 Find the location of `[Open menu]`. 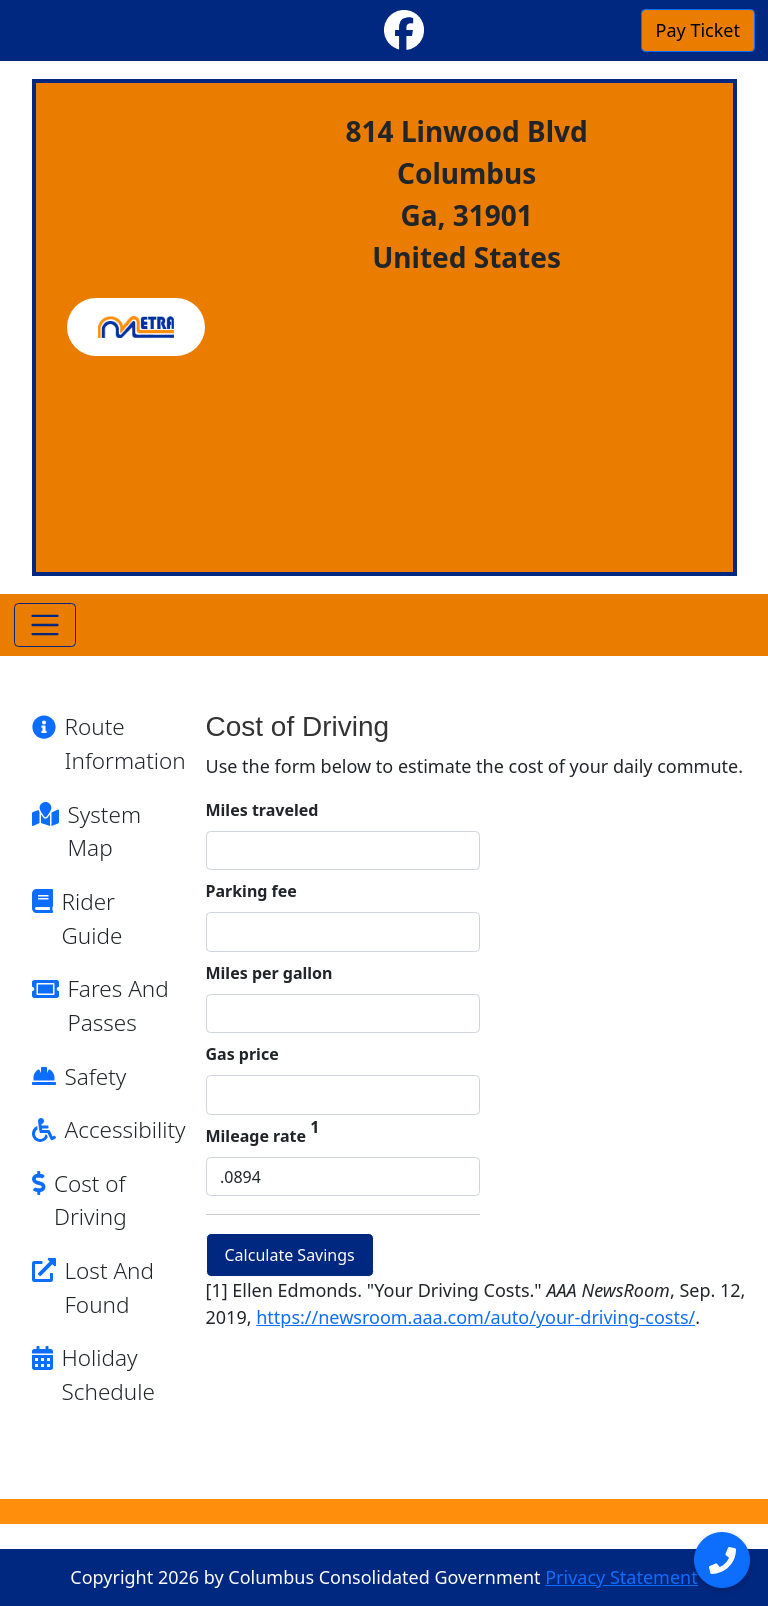

[Open menu] is located at coordinates (722, 1560).